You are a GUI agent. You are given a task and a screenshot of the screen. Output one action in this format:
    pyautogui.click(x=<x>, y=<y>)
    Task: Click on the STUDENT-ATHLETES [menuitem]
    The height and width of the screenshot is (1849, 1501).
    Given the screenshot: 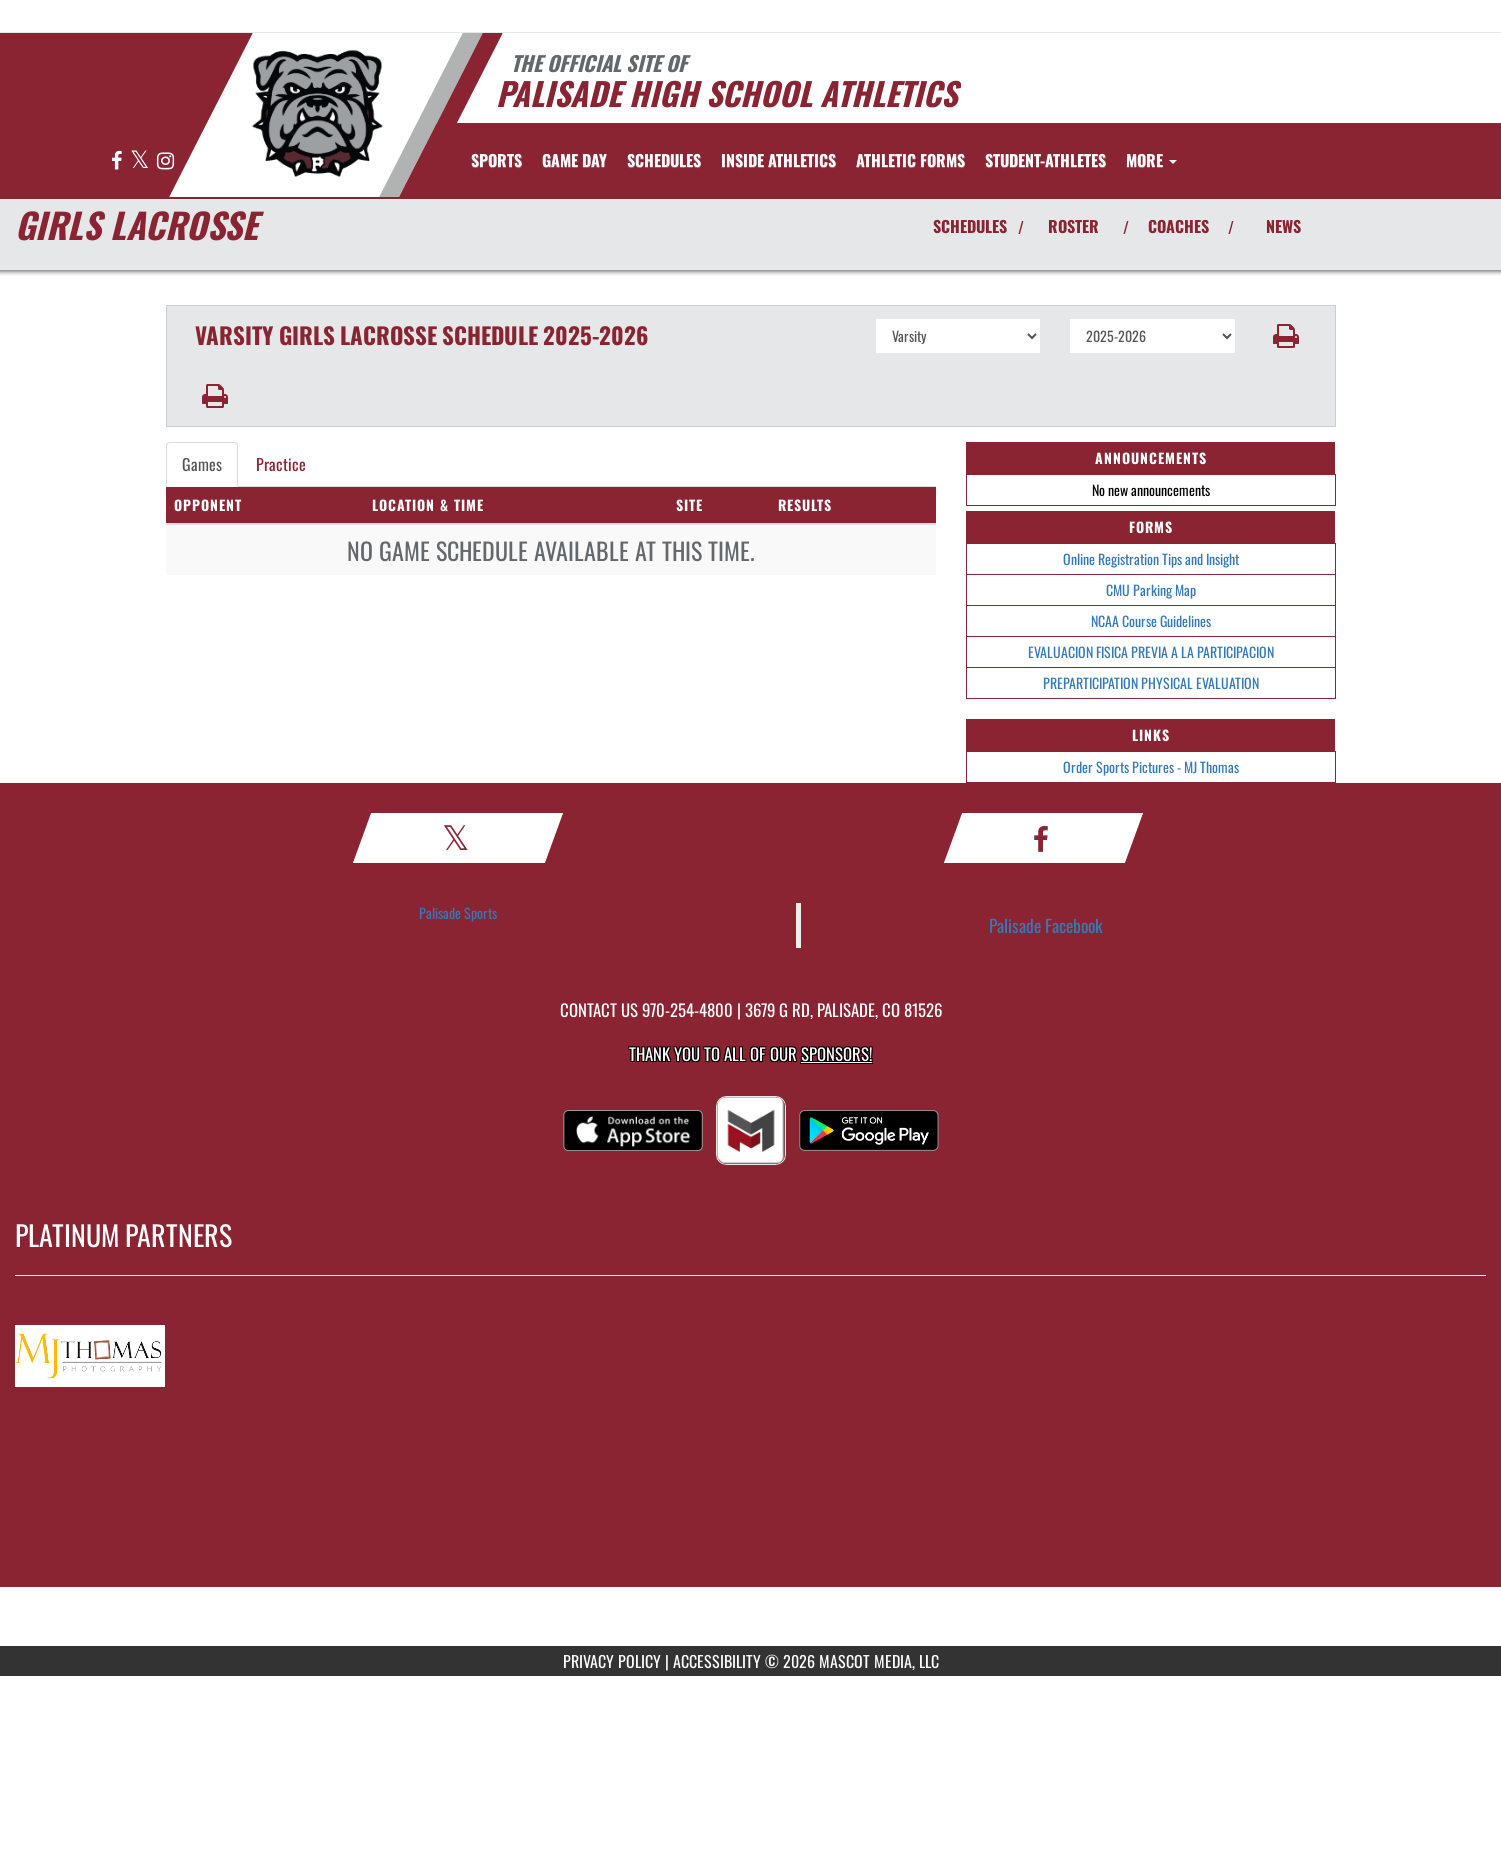 What is the action you would take?
    pyautogui.click(x=1045, y=160)
    